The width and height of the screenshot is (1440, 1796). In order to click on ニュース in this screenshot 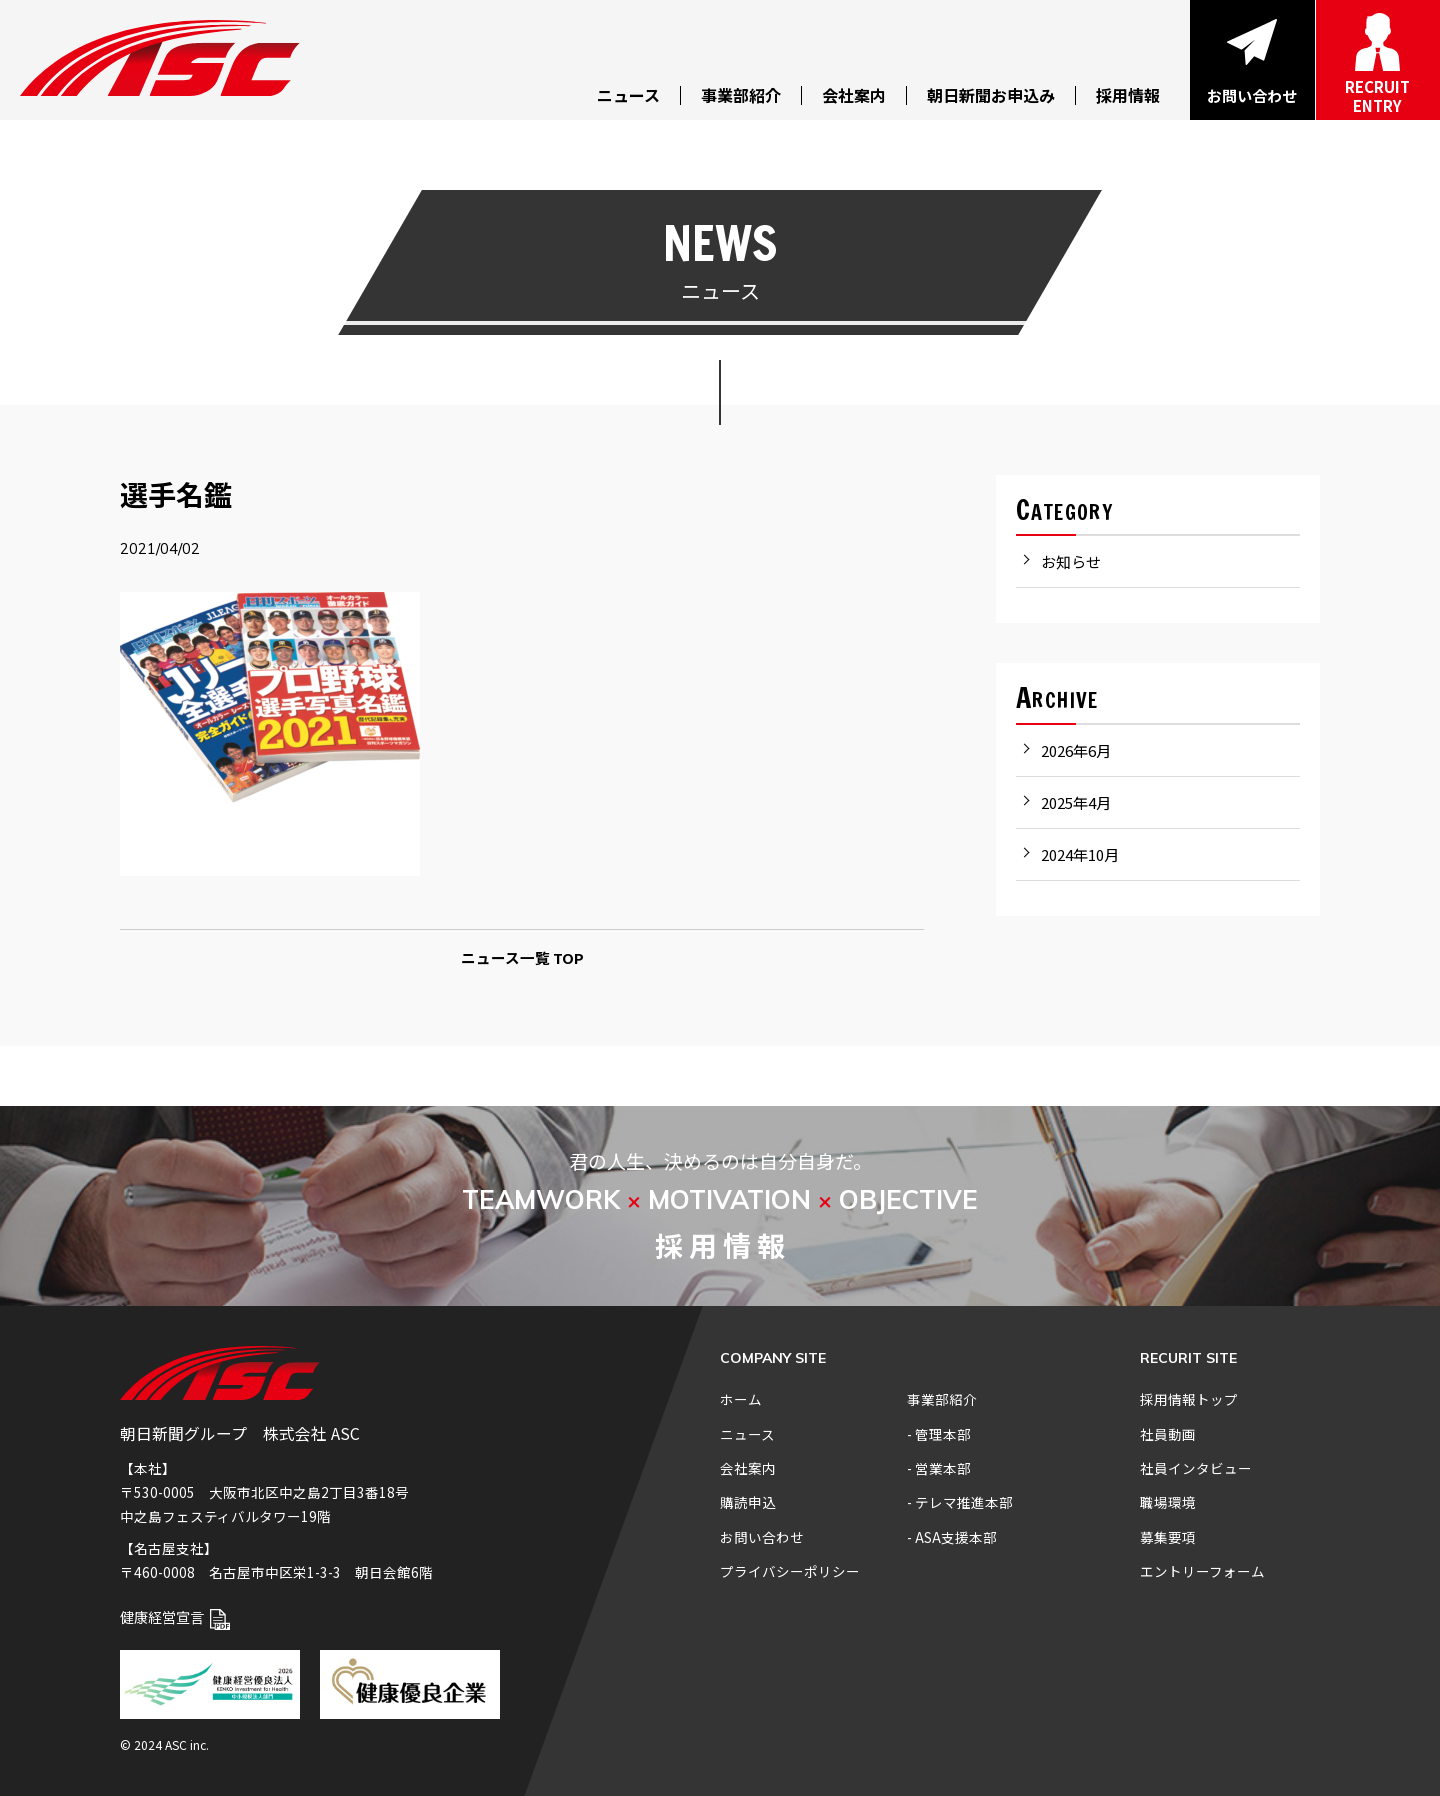, I will do `click(747, 1434)`.